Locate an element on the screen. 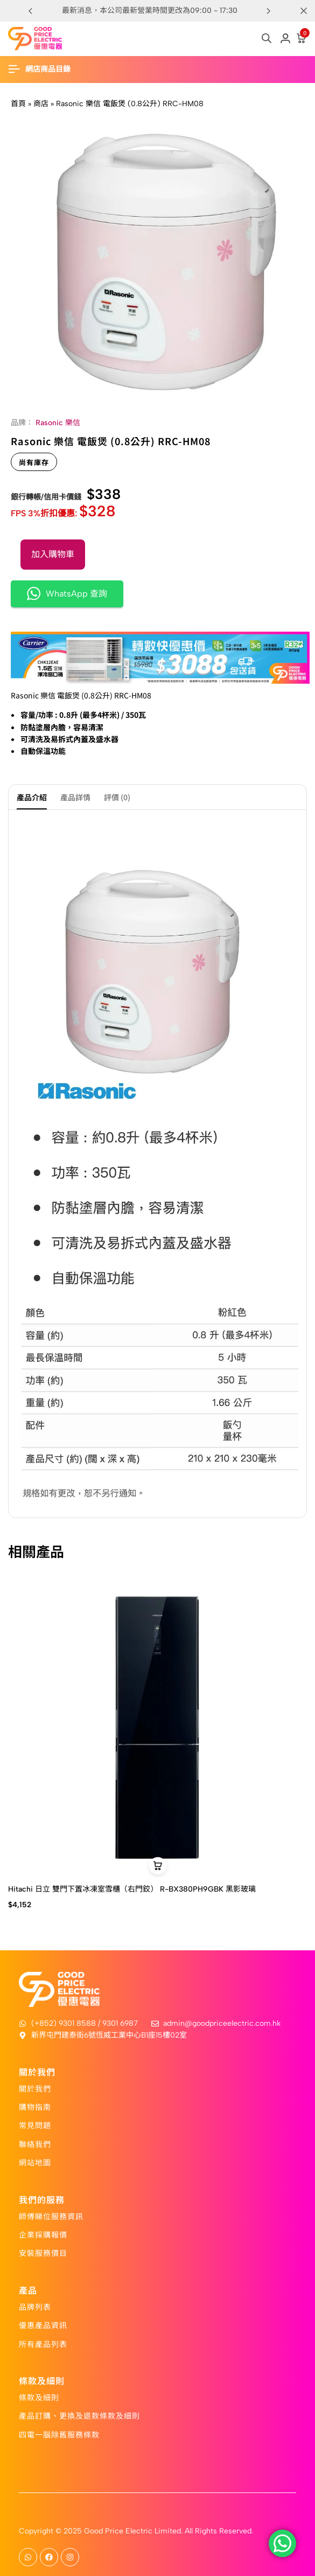 This screenshot has height=2576, width=315. 安裝服務價目 is located at coordinates (43, 2252).